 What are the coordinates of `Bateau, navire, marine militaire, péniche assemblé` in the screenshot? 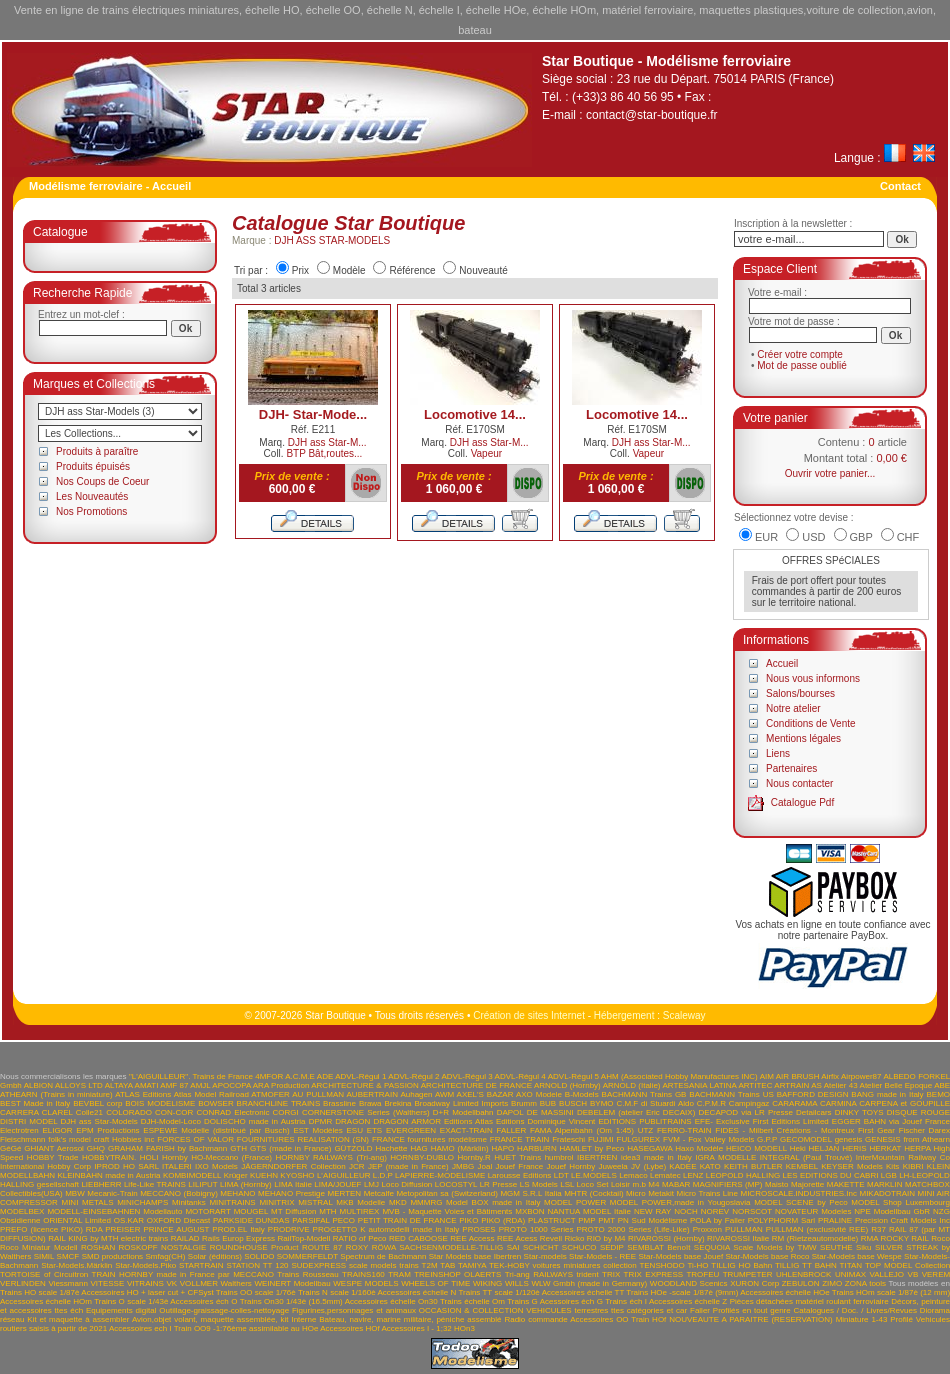 It's located at (410, 1319).